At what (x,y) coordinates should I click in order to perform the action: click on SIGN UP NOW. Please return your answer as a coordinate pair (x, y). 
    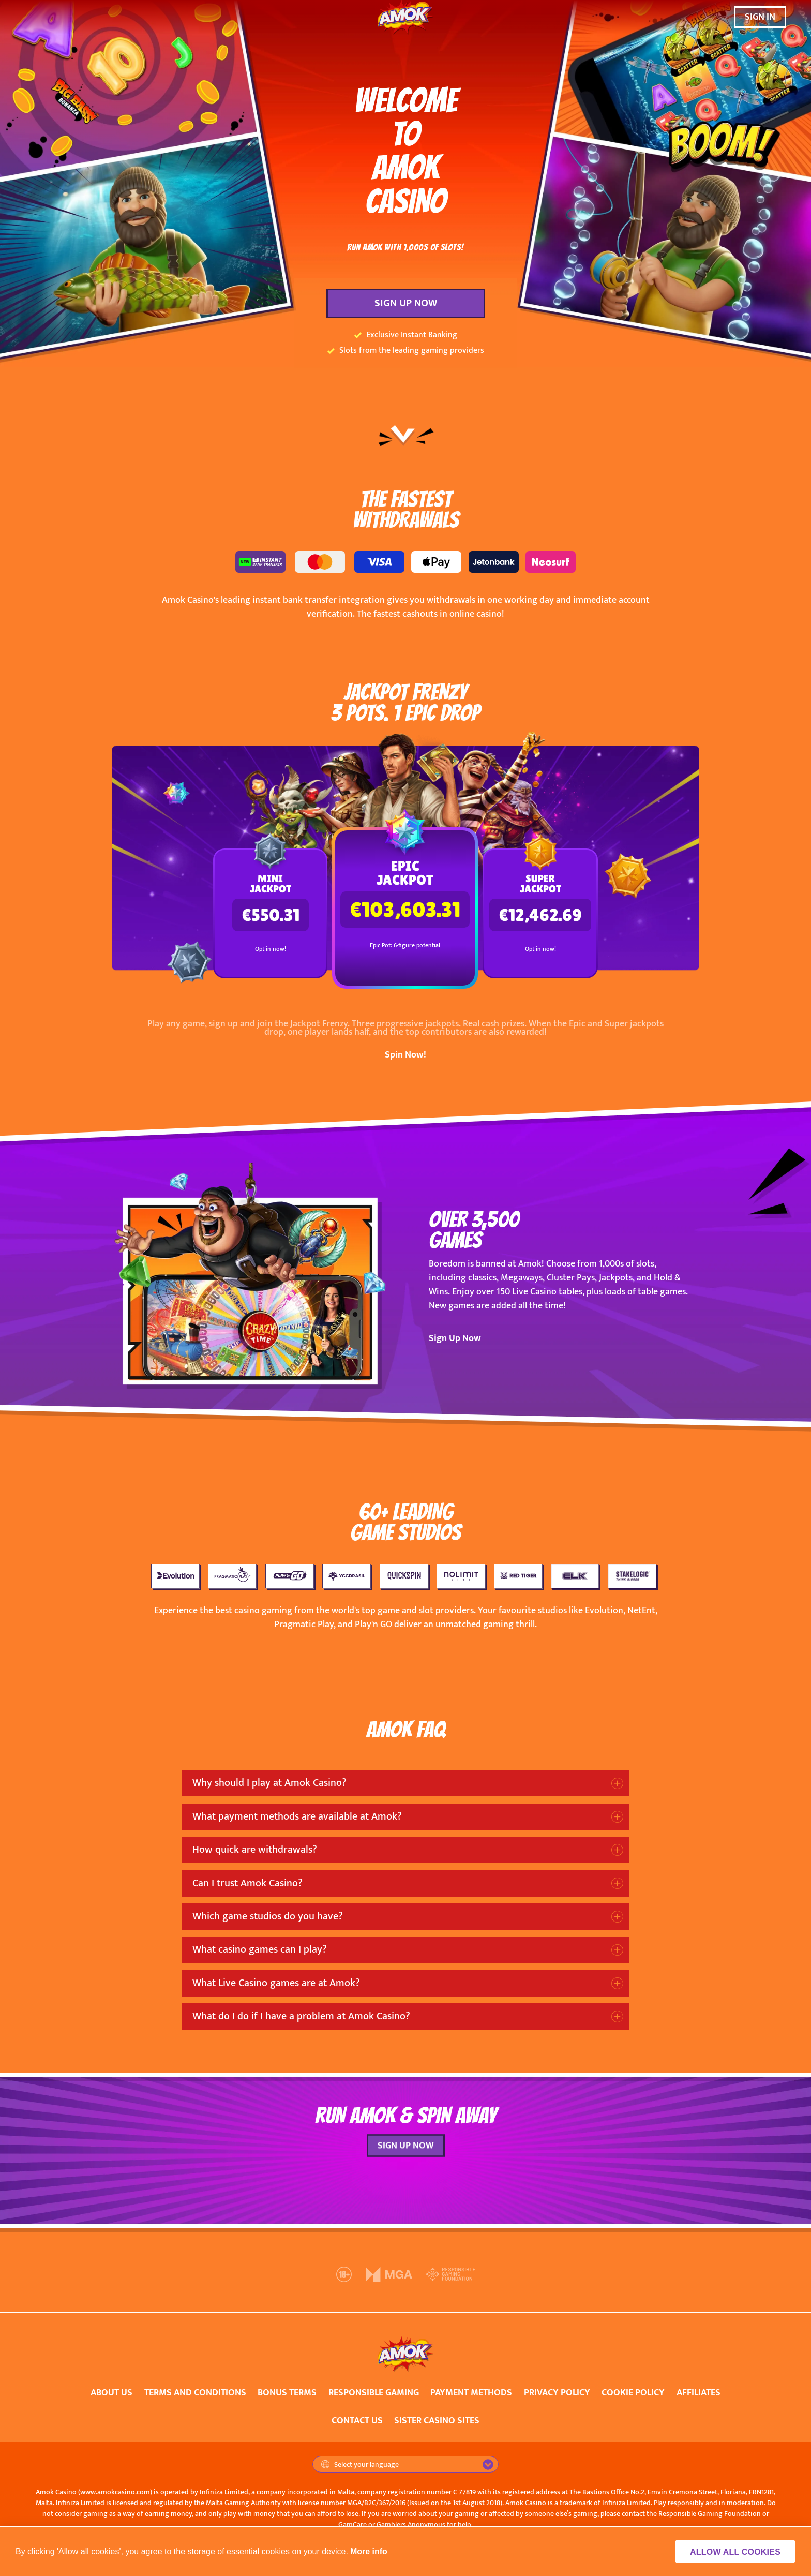
    Looking at the image, I should click on (405, 303).